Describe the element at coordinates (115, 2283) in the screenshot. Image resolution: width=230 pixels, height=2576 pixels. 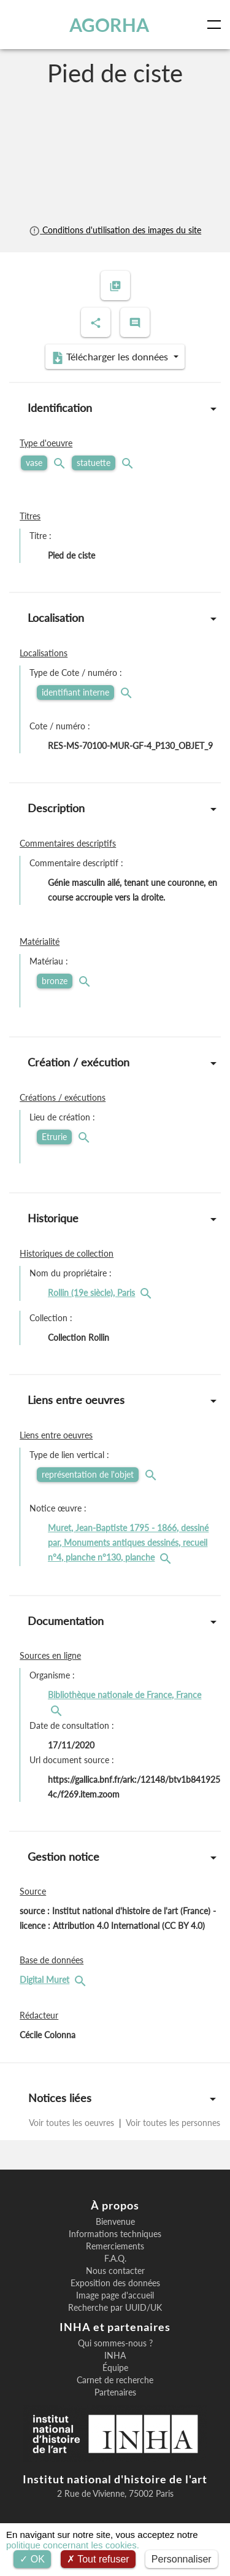
I see `Exposition des données` at that location.